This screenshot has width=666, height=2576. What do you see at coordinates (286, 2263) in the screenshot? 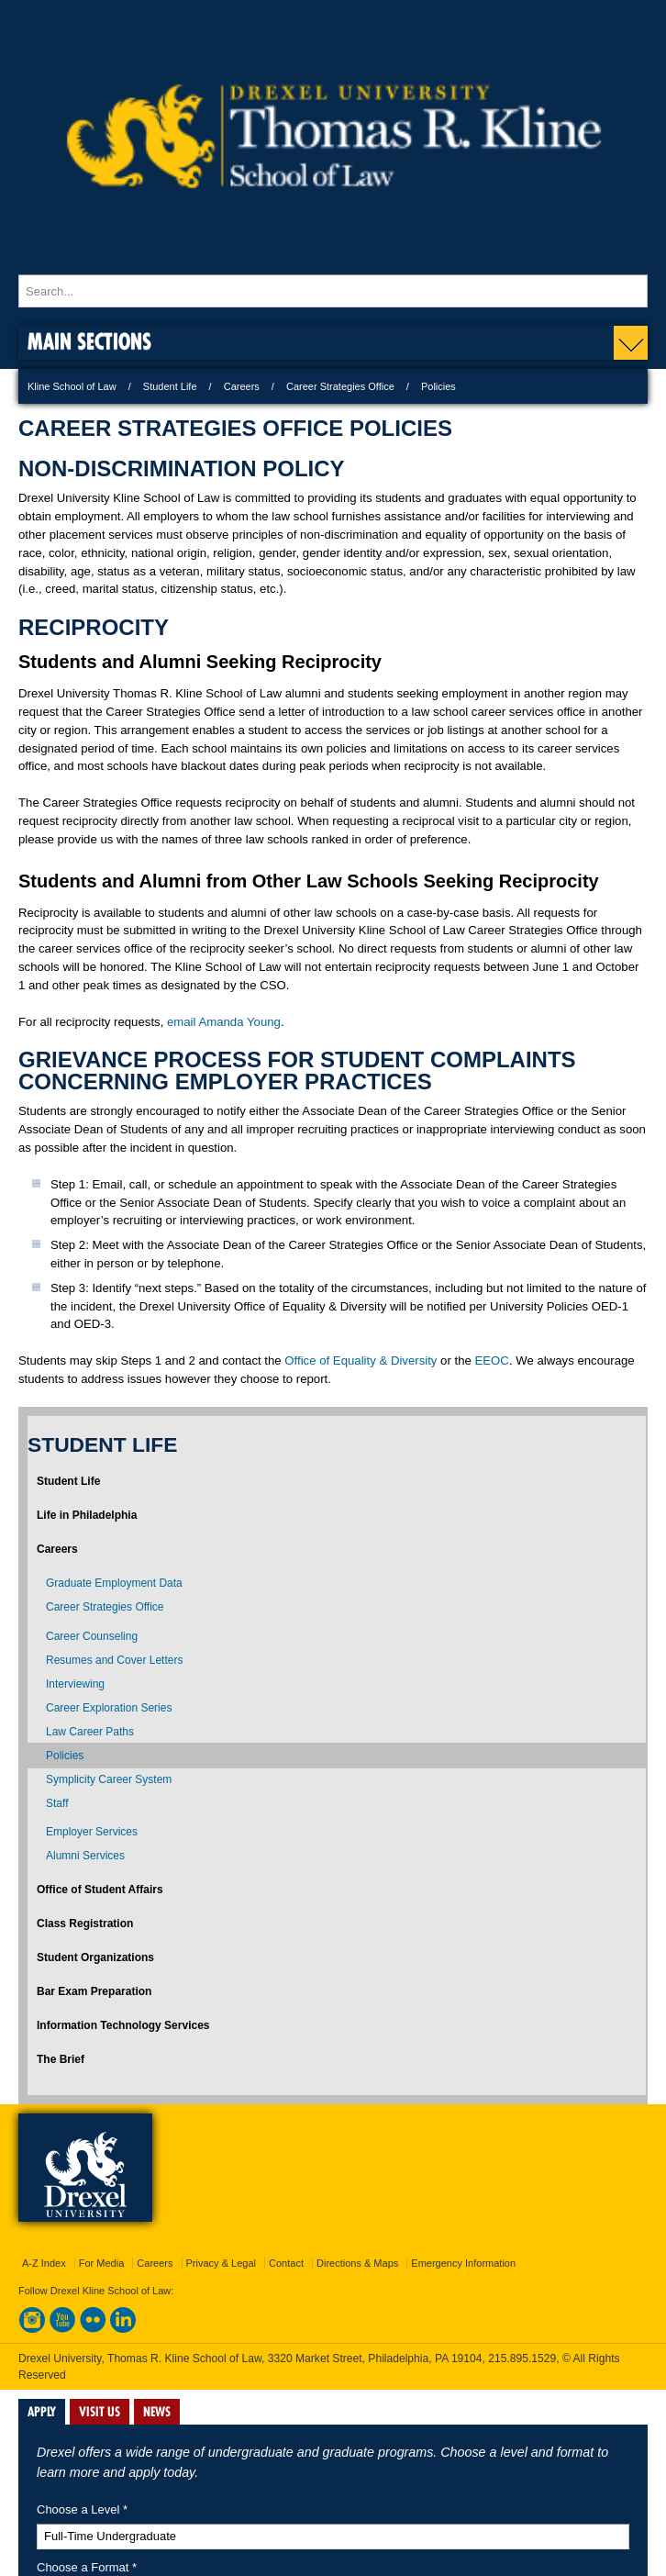
I see `Contact` at bounding box center [286, 2263].